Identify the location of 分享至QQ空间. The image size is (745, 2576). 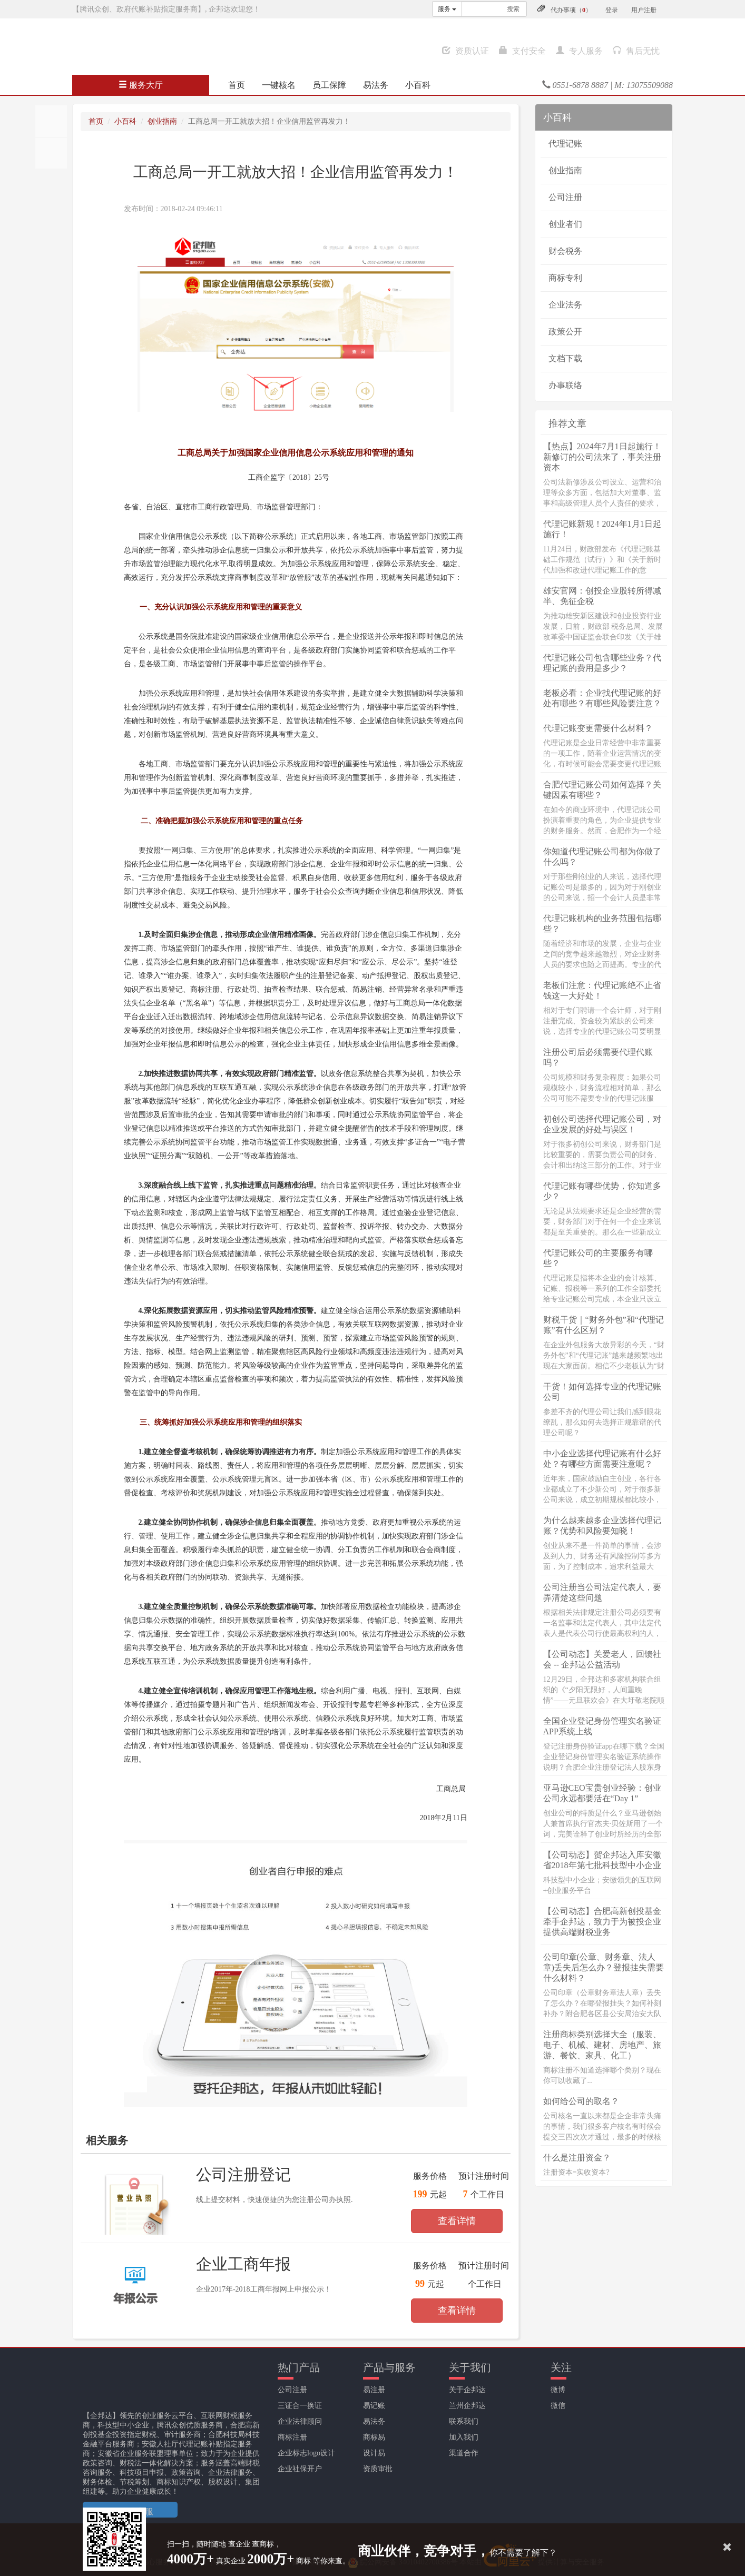
(51, 153).